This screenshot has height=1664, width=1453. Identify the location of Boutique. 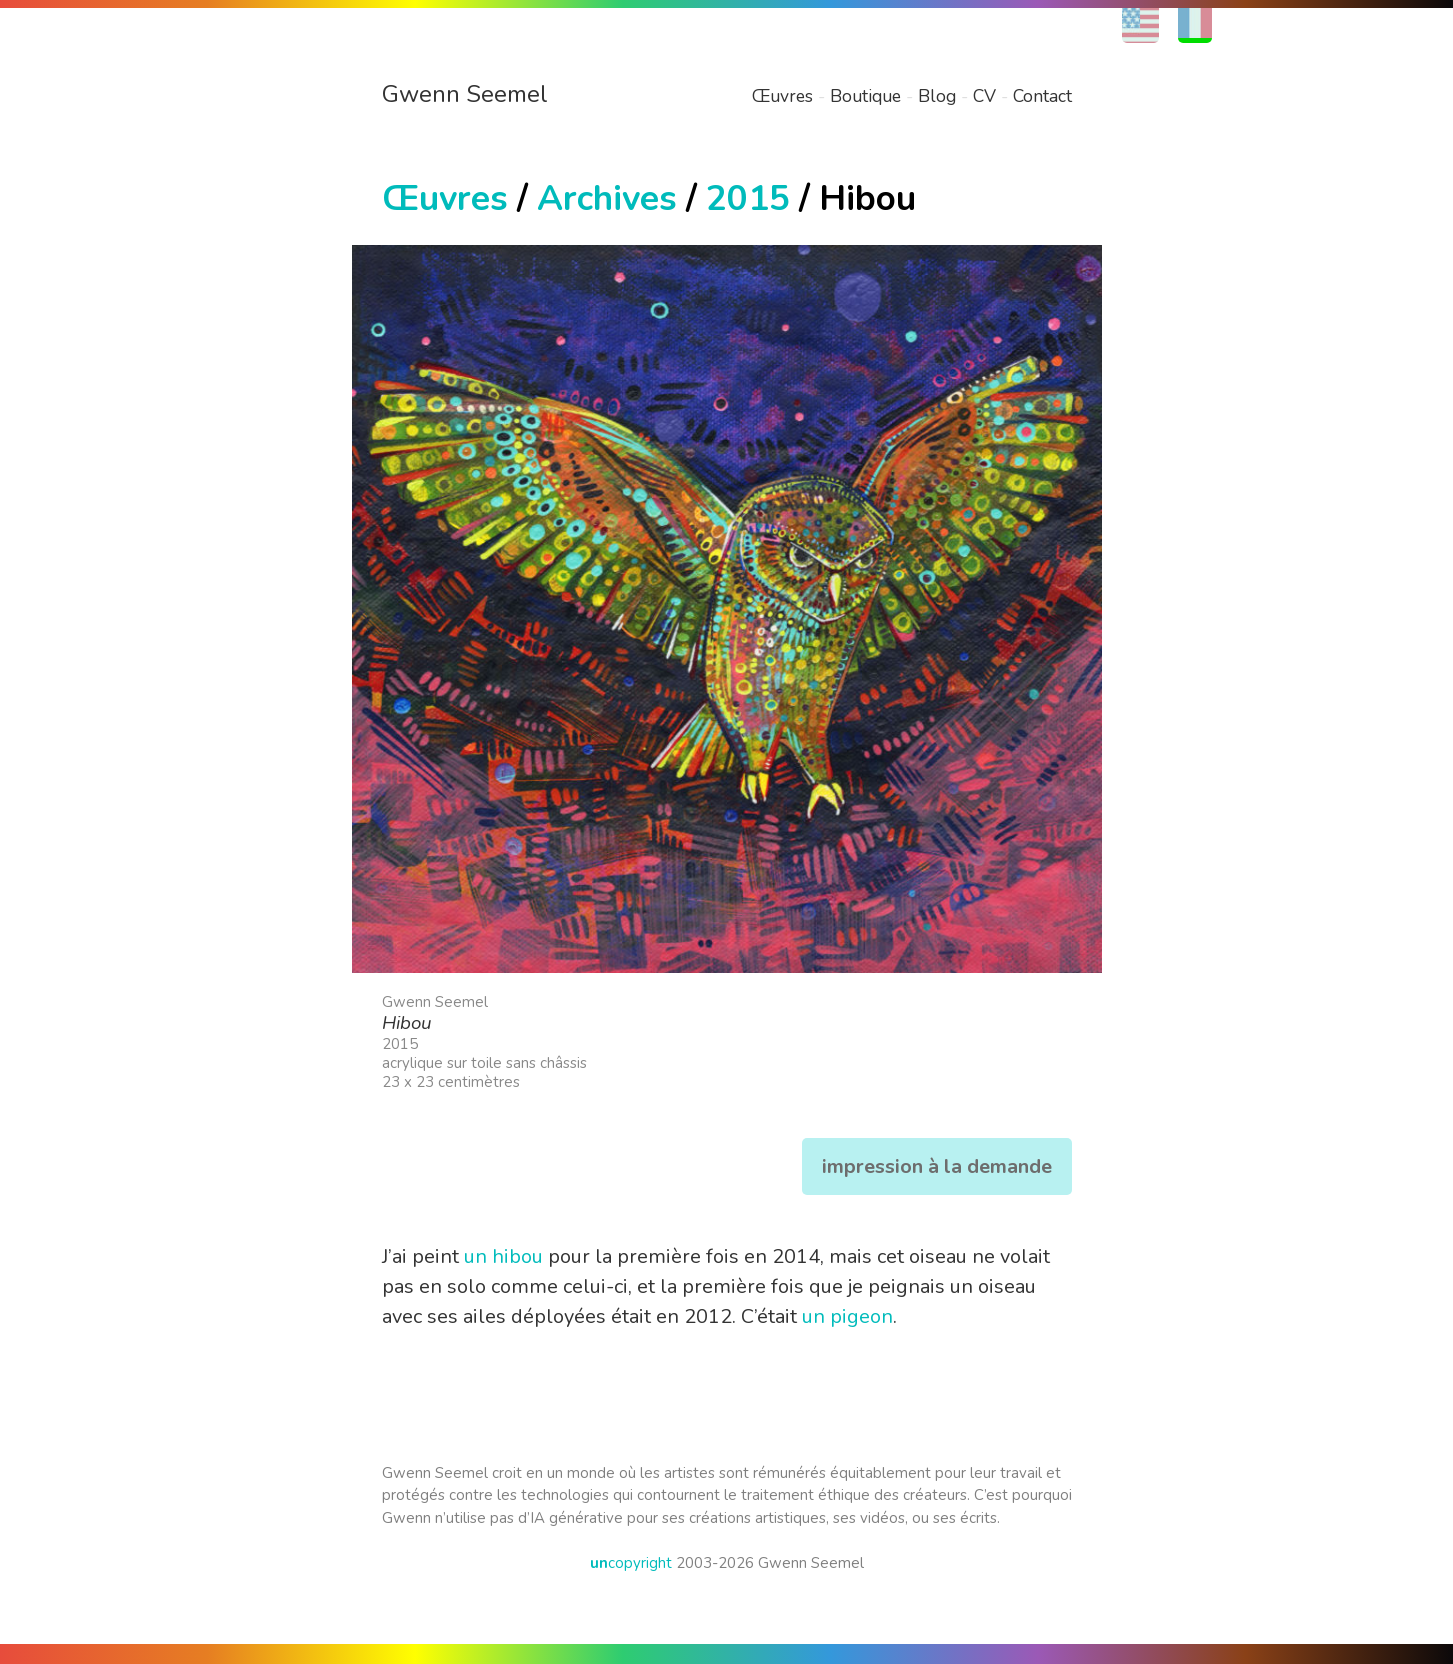
(865, 96).